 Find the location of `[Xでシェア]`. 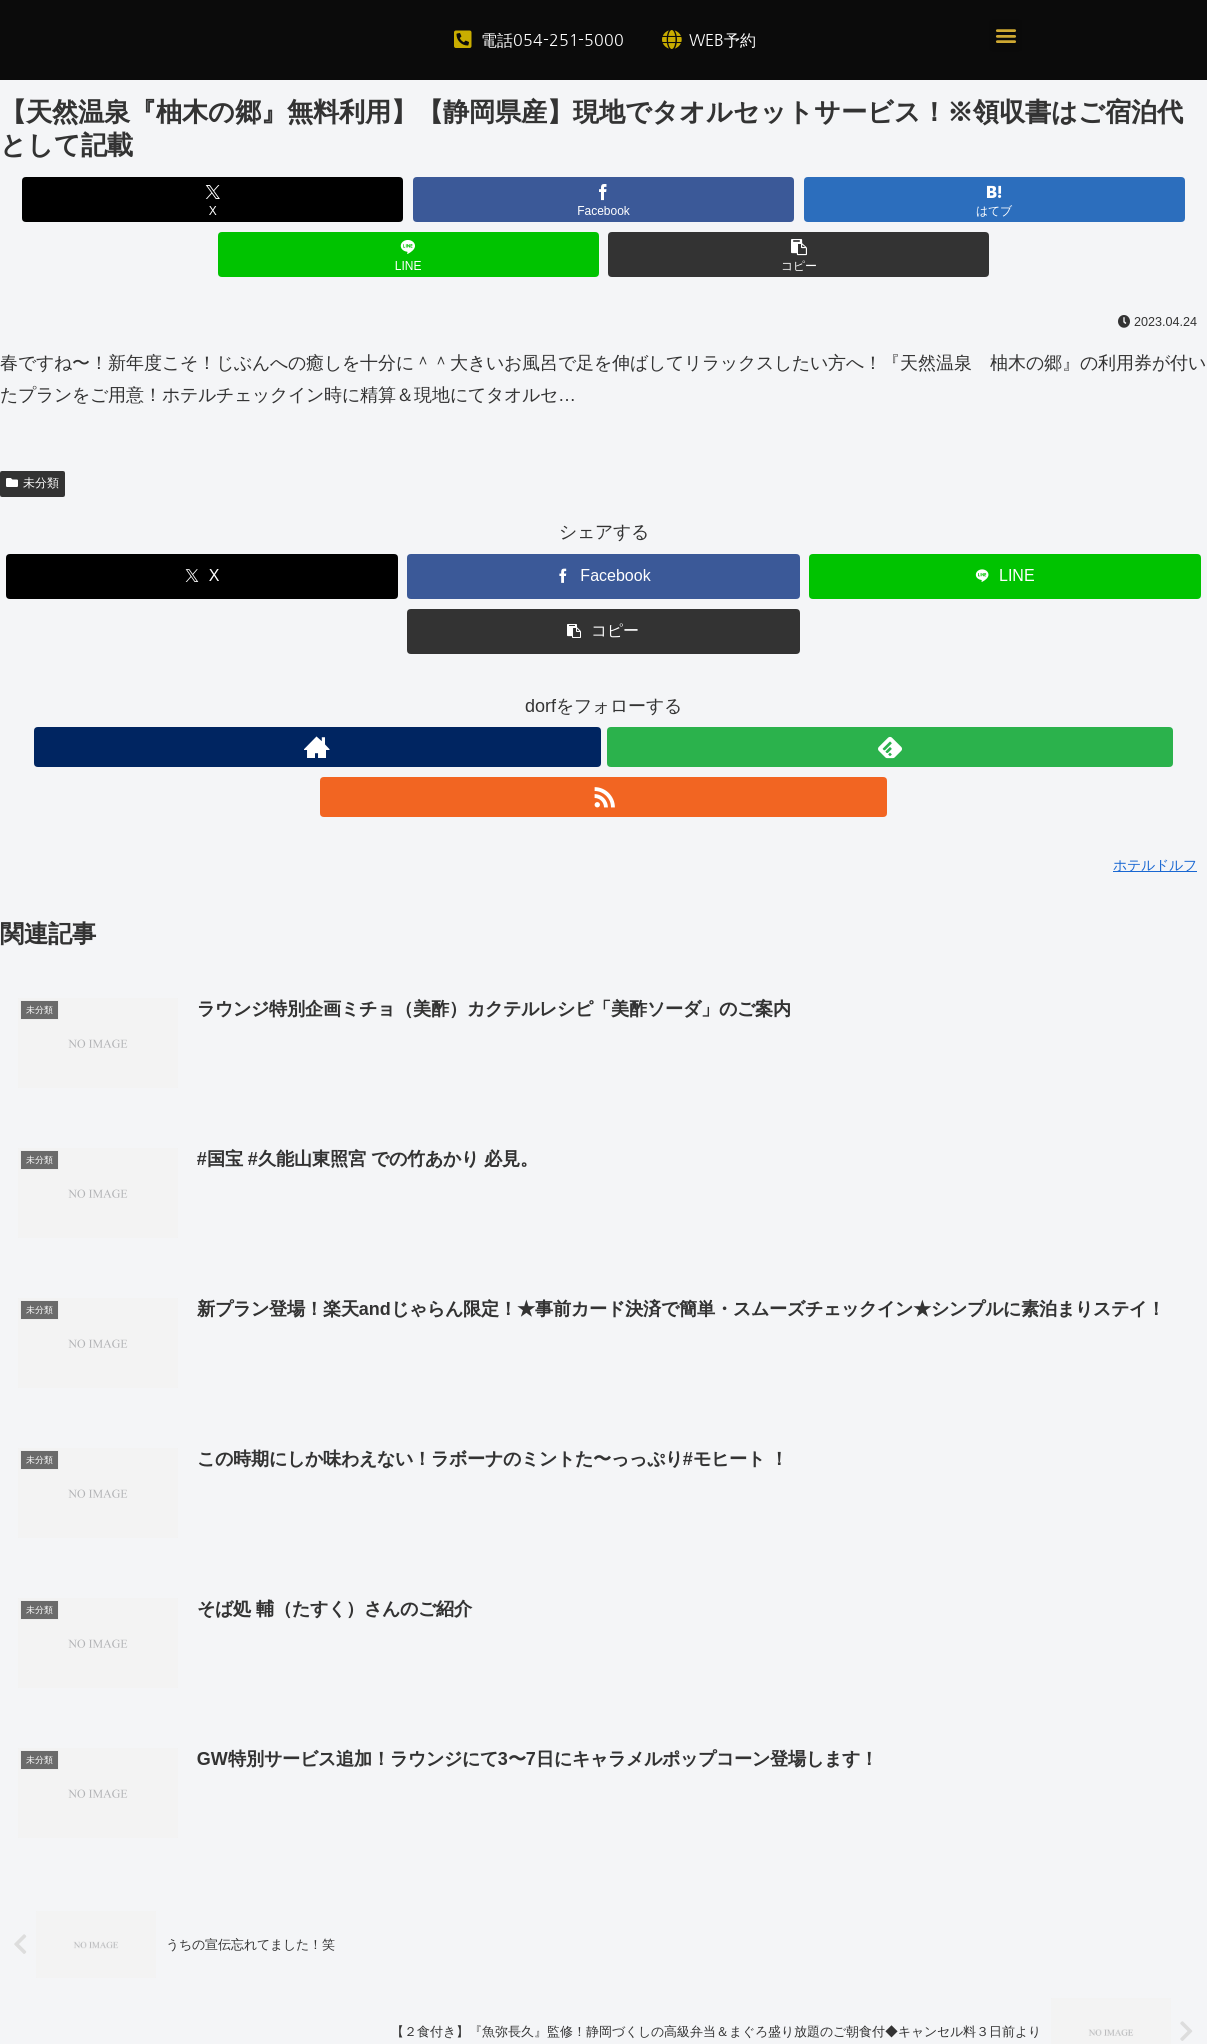

[Xでシェア] is located at coordinates (197, 199).